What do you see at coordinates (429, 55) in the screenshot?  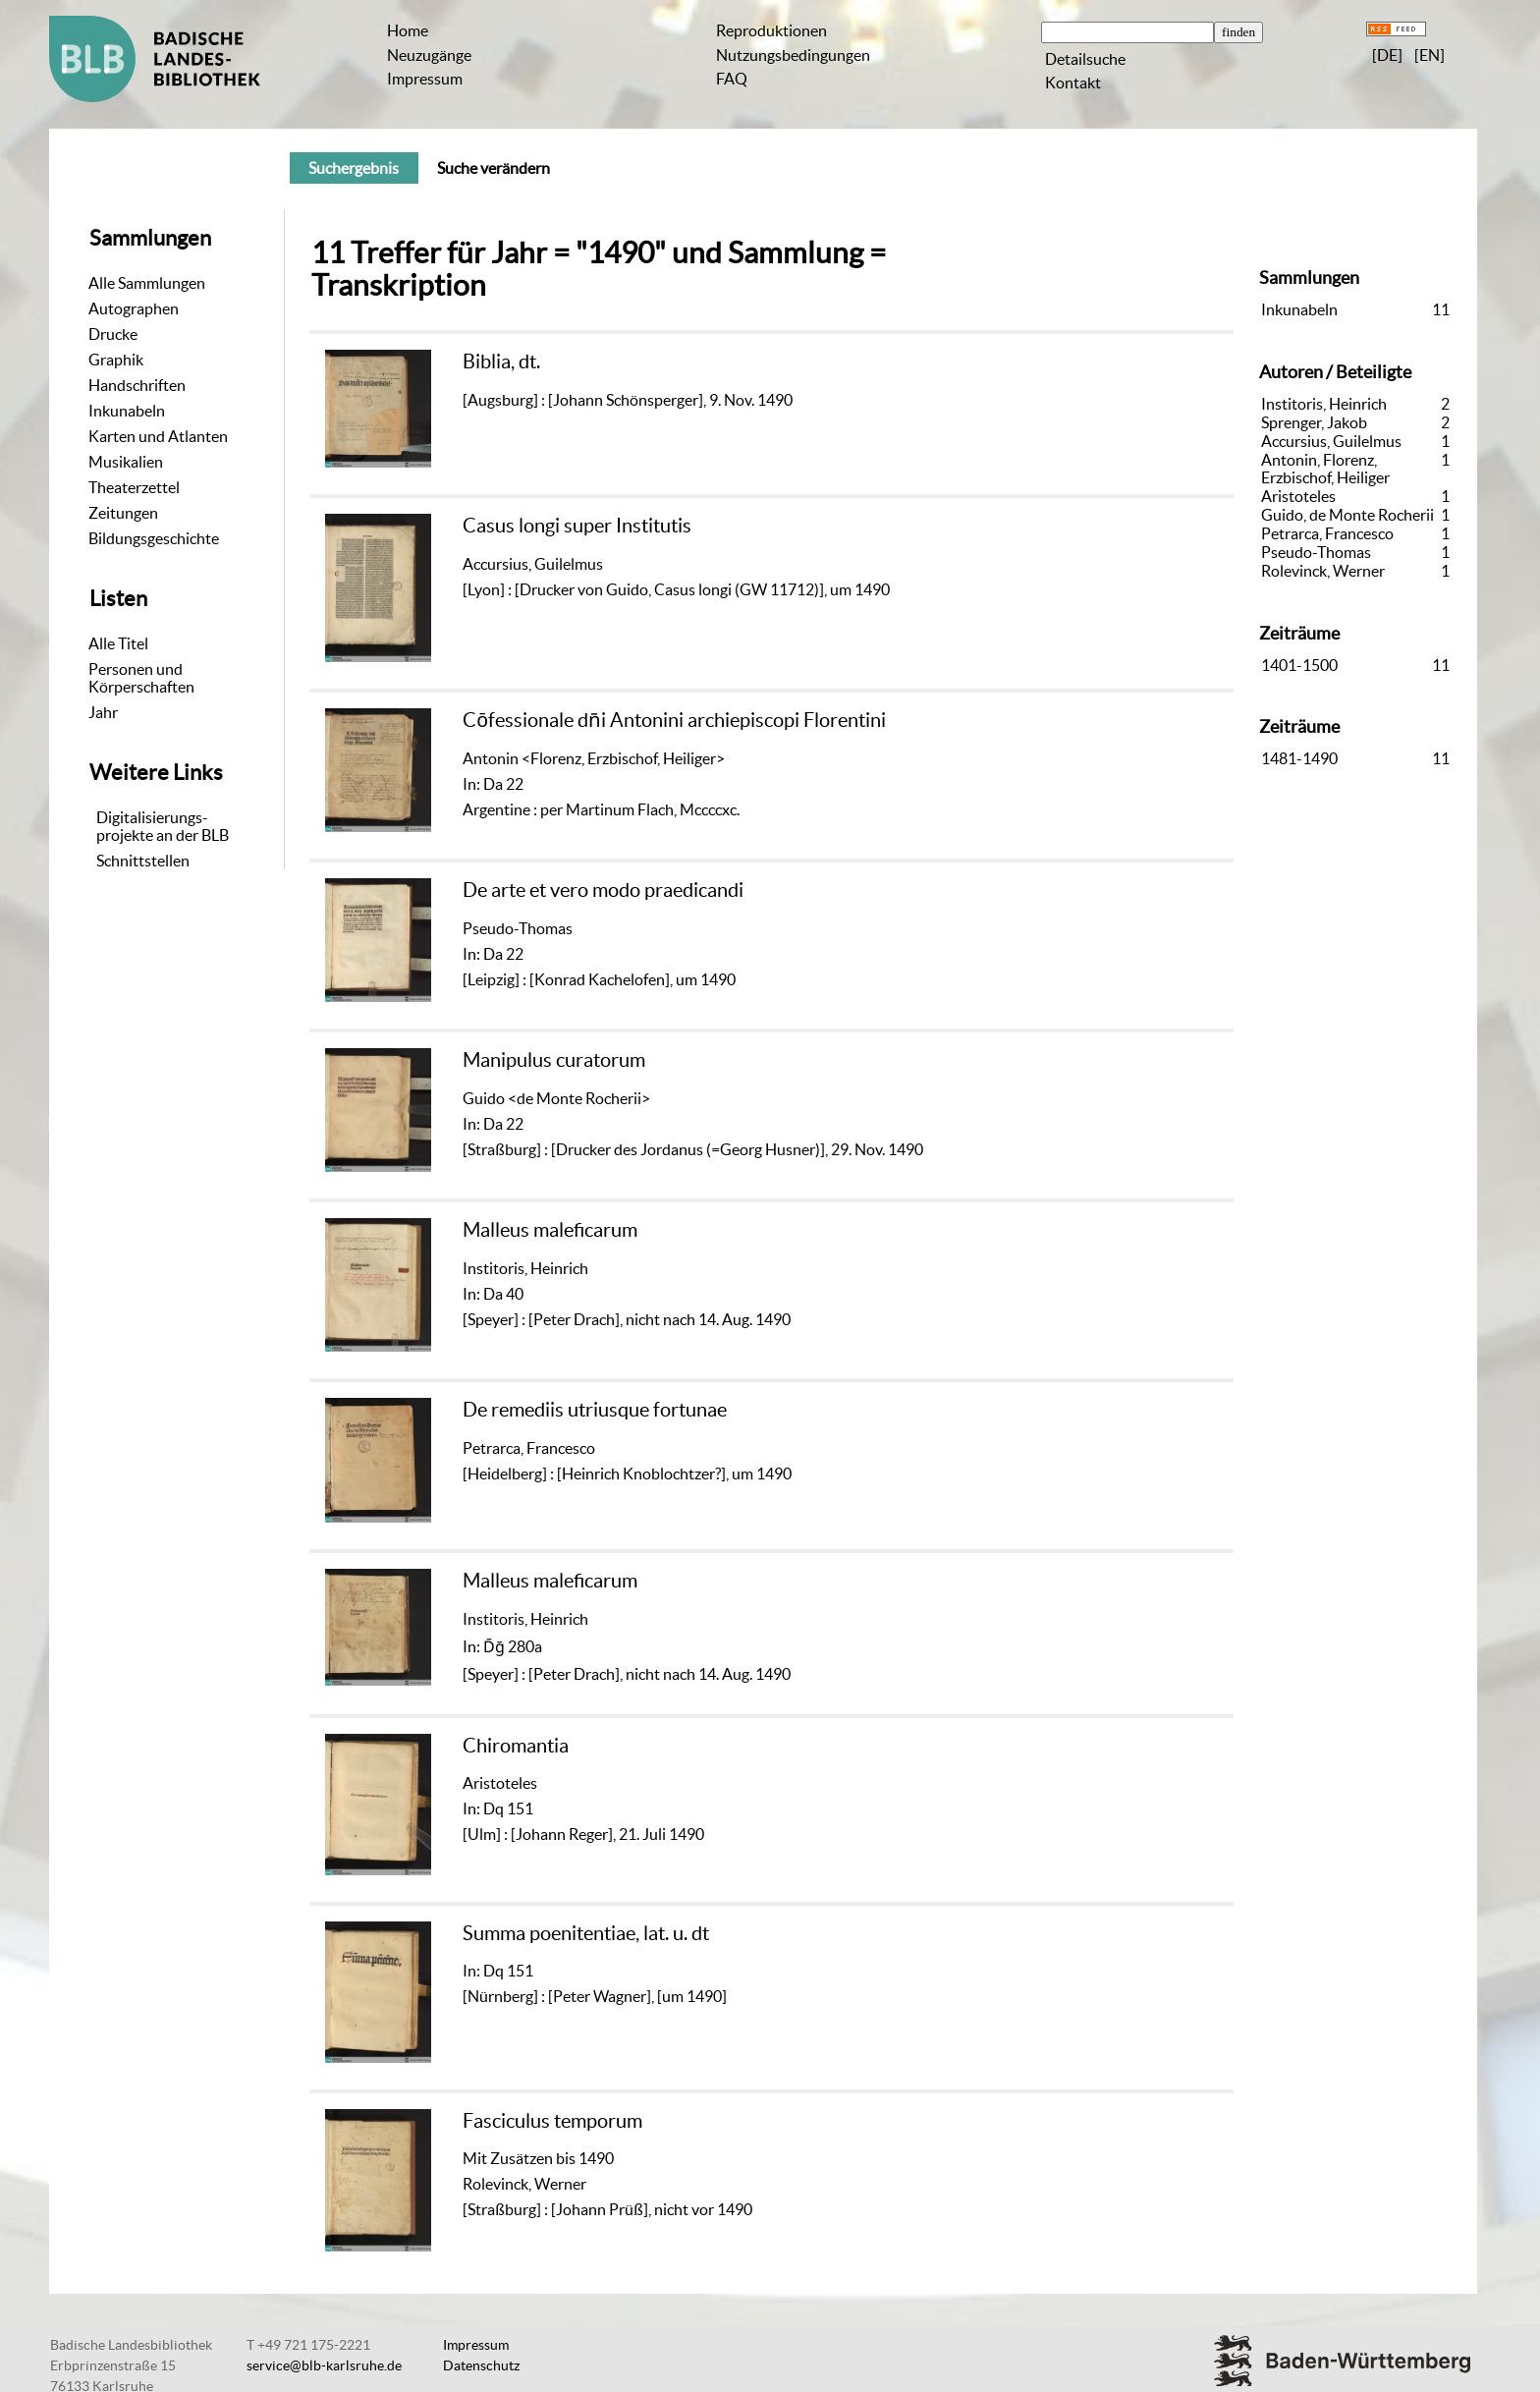 I see `Neuzugänge` at bounding box center [429, 55].